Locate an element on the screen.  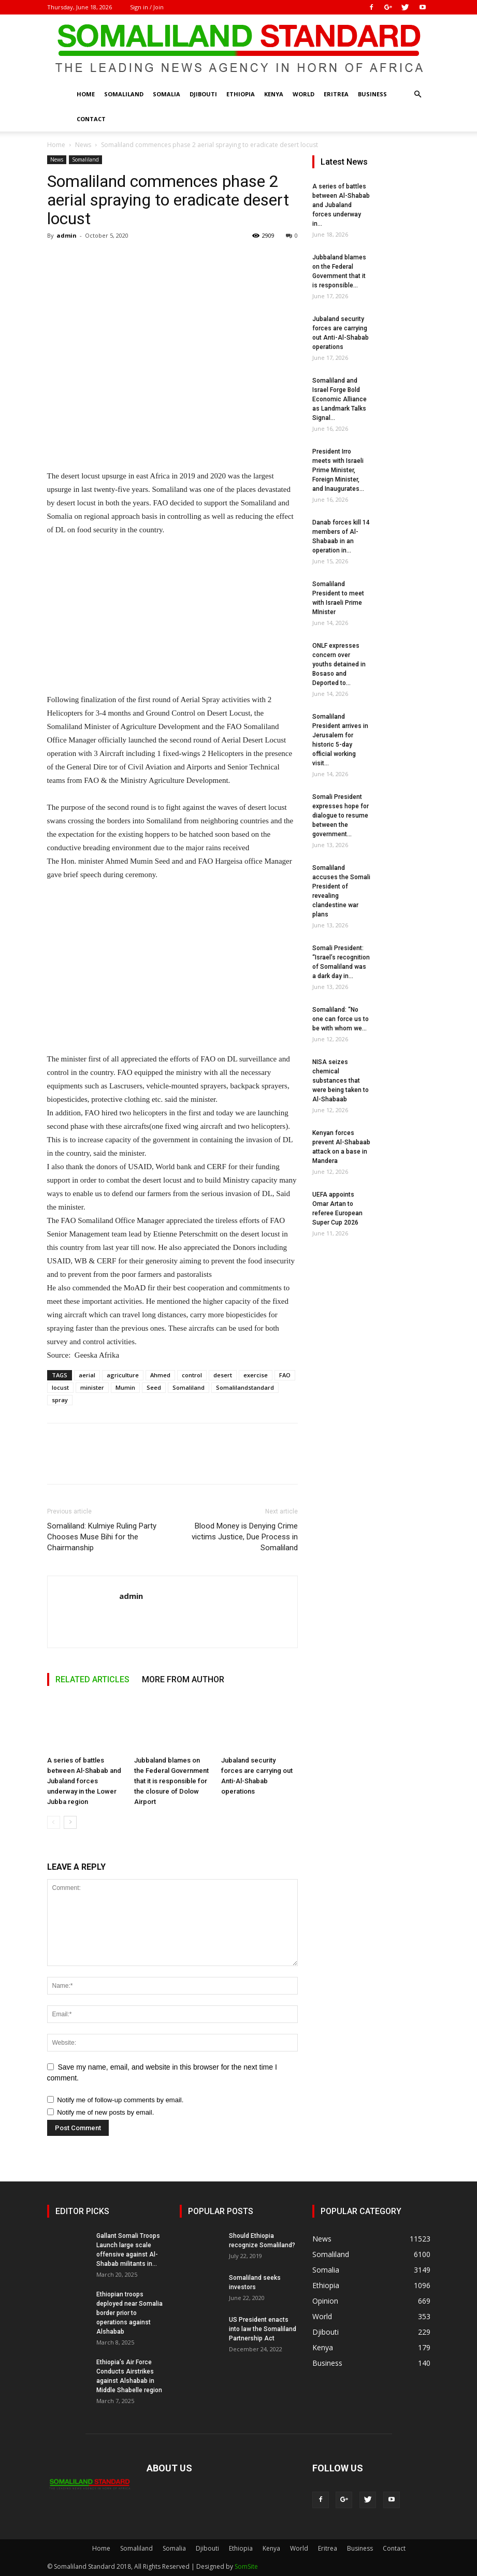
FAO is located at coordinates (285, 1375).